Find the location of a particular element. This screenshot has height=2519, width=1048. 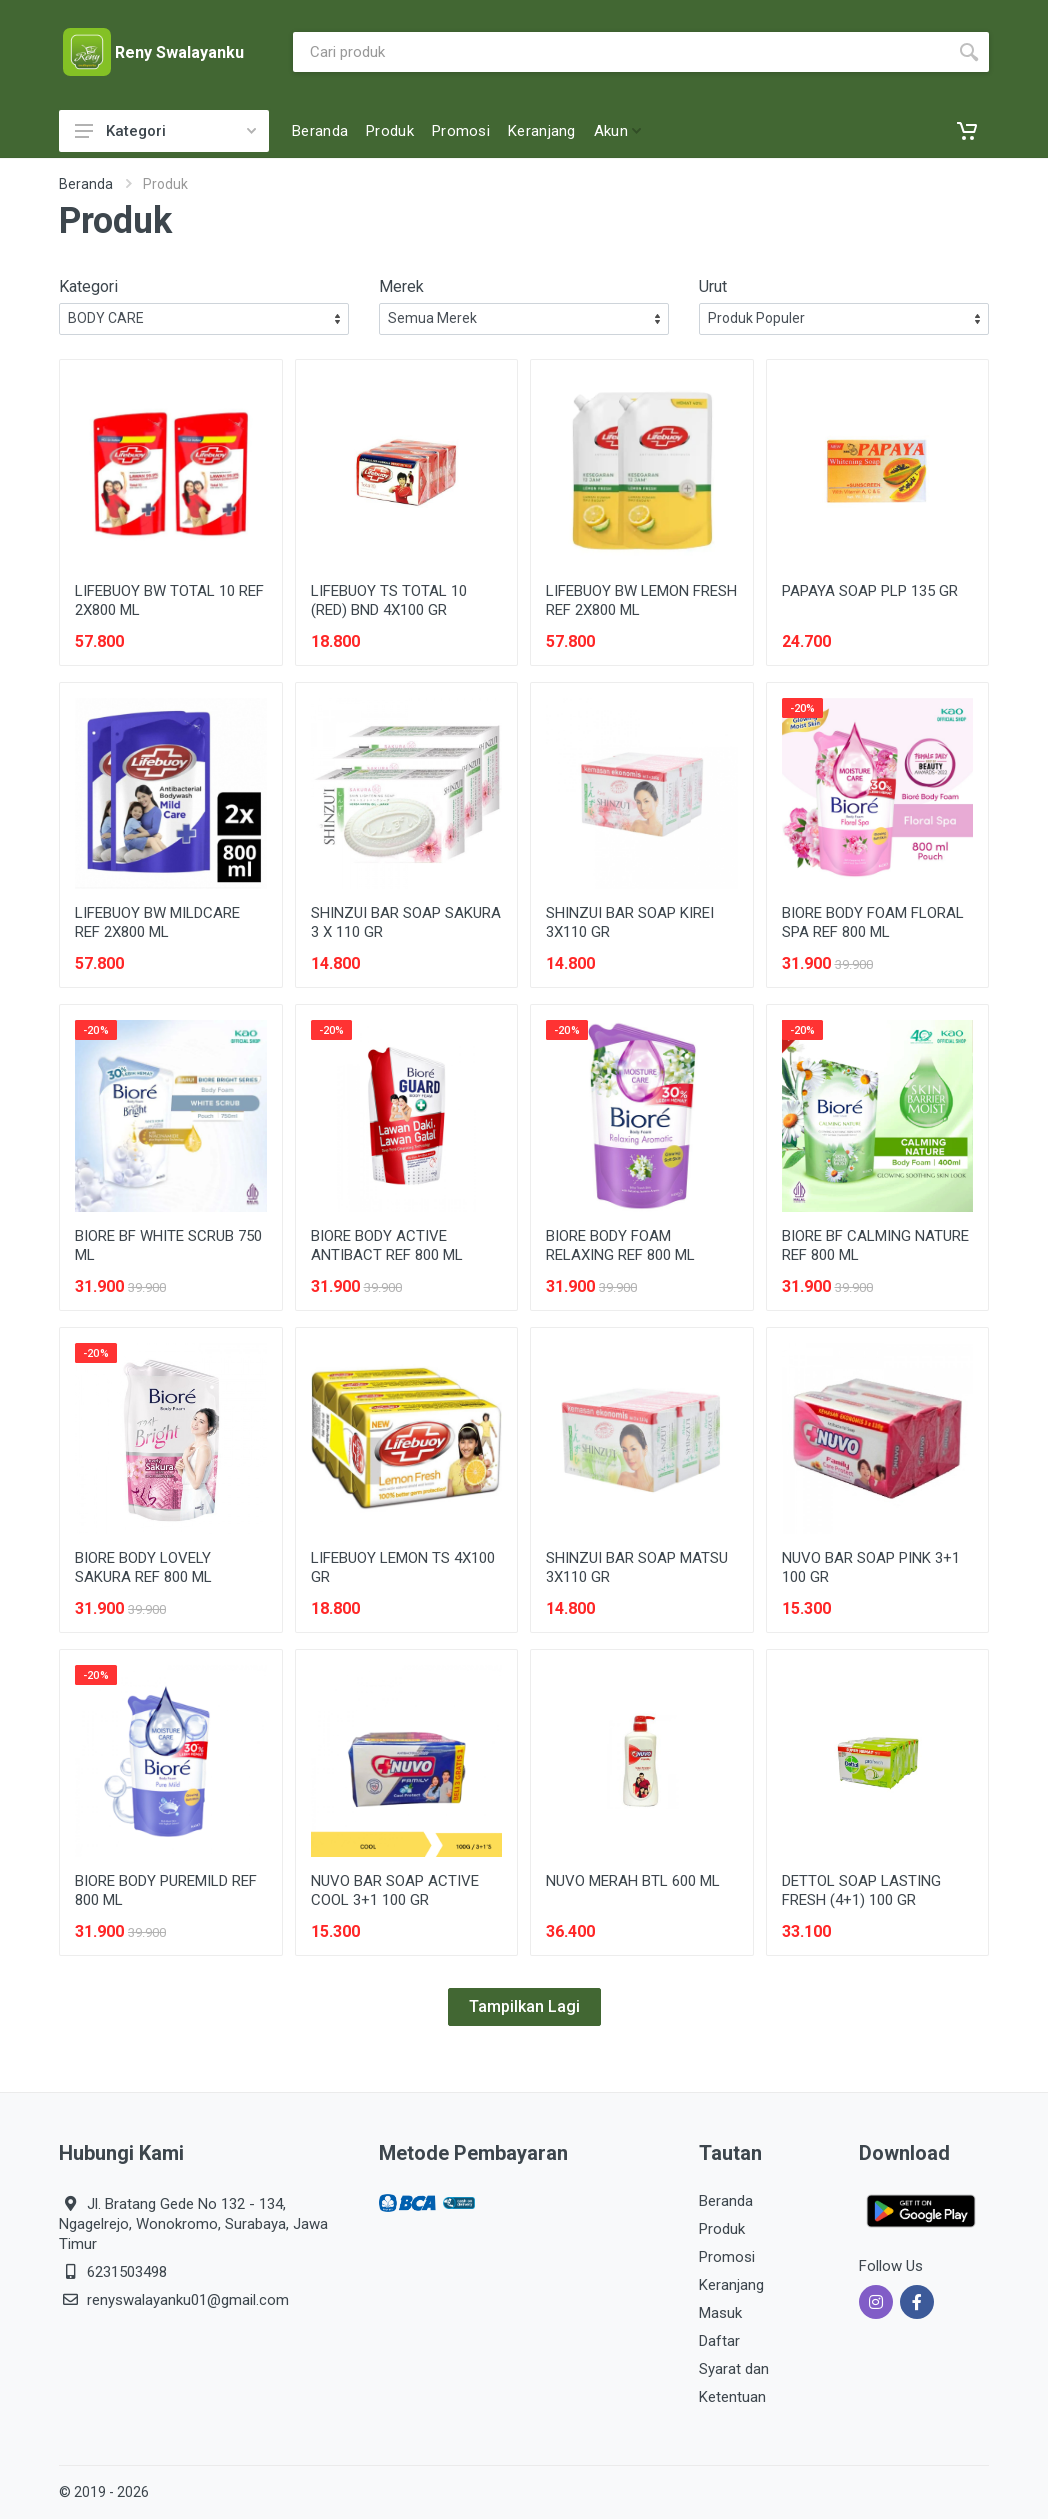

NUVO BAR SOAP ACTIVE COOL 3+1 100 GR is located at coordinates (395, 1890).